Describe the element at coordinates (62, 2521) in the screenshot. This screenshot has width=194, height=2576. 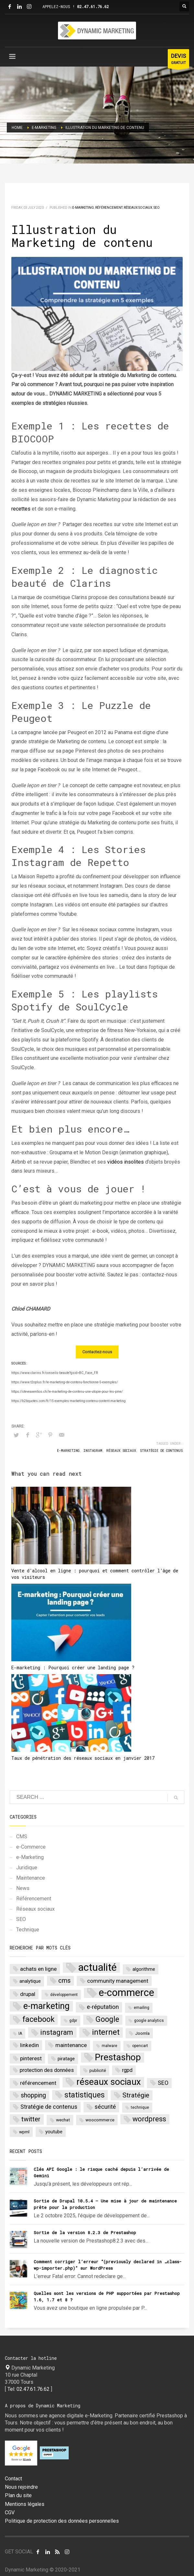
I see `Politique de protection des données personnelles` at that location.